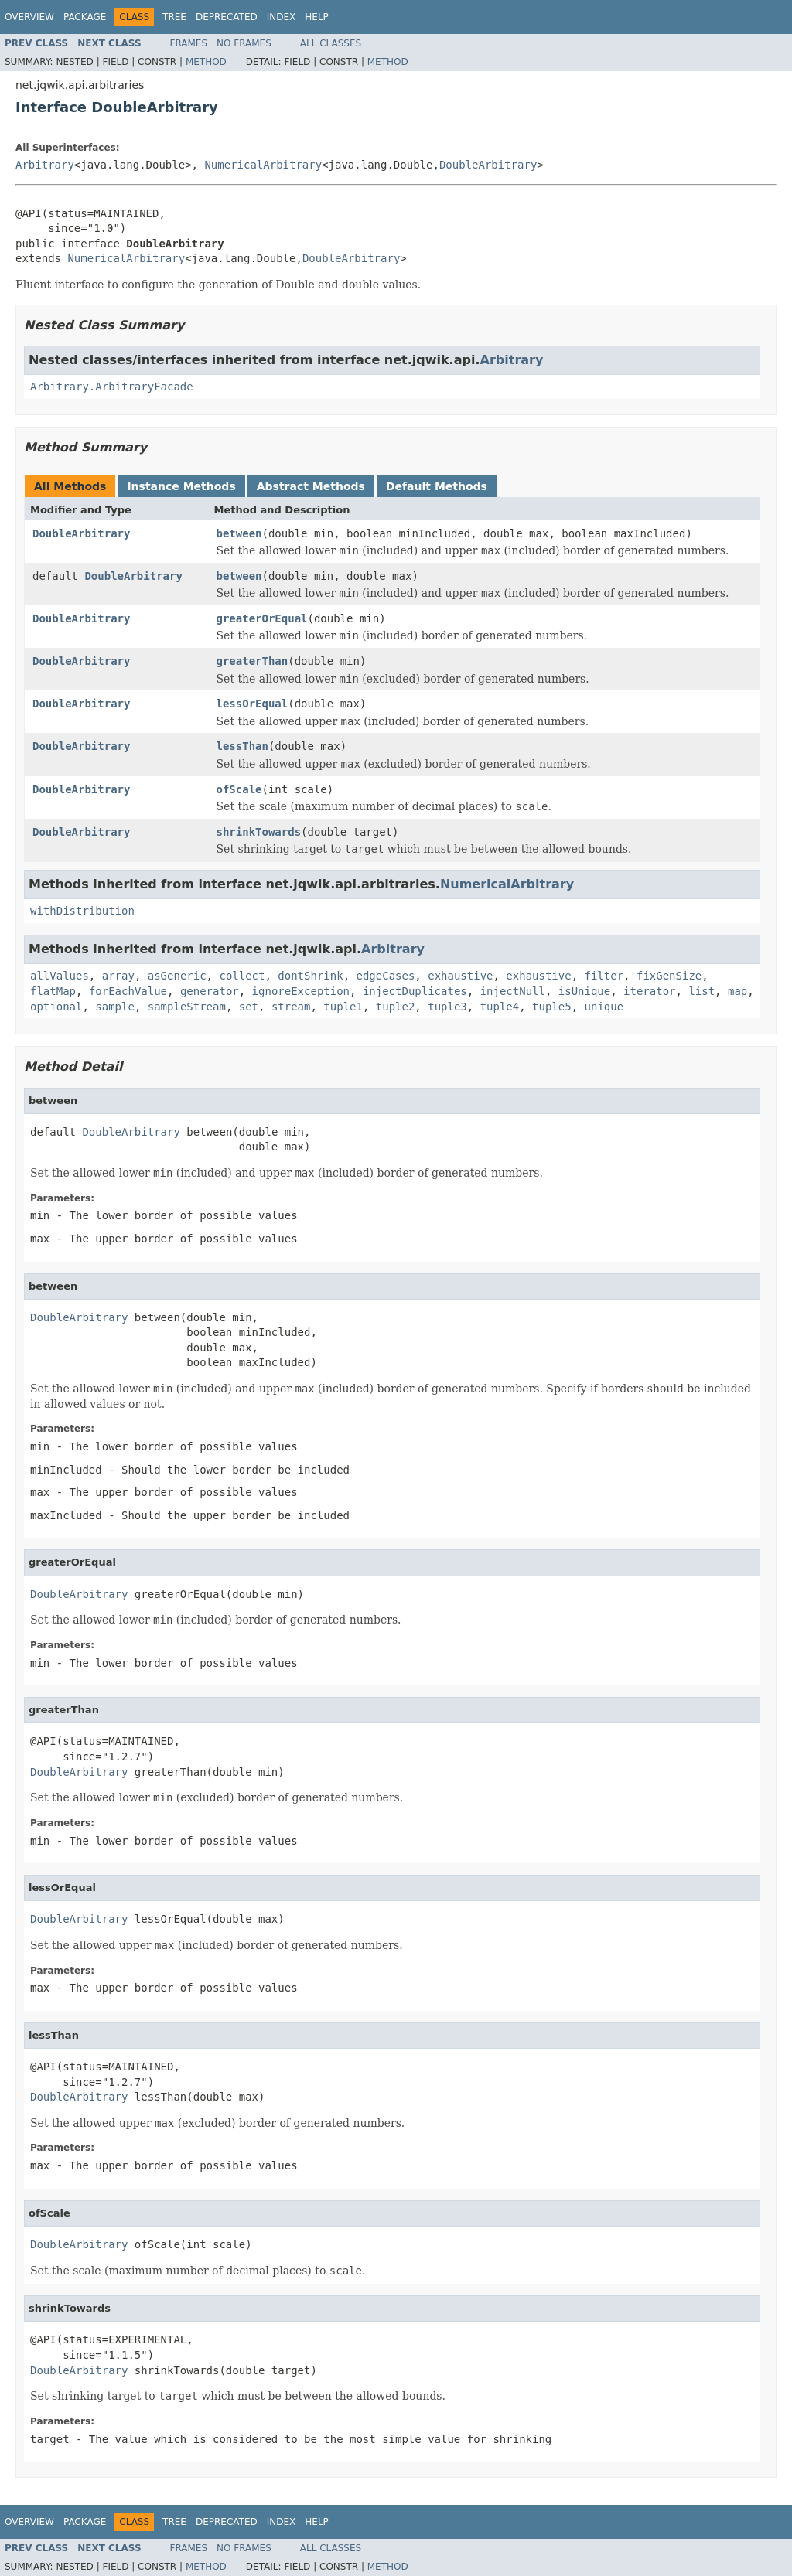  Describe the element at coordinates (415, 991) in the screenshot. I see `injectDuplicates` at that location.